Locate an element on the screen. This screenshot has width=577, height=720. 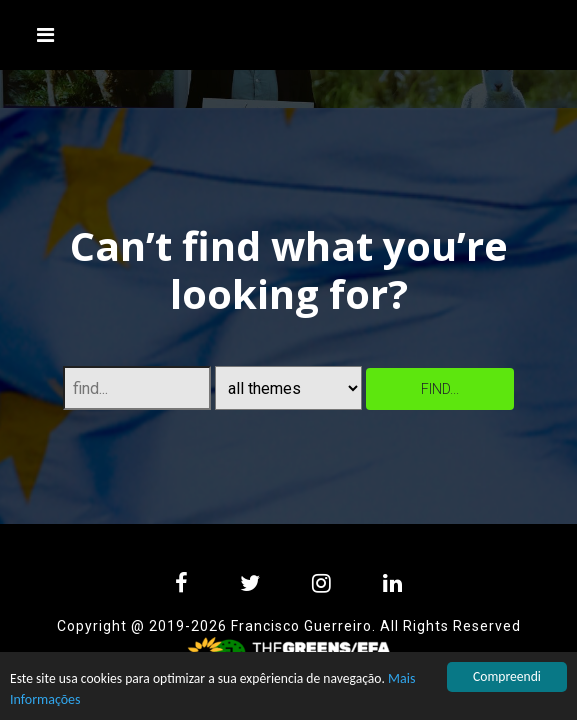
find... is located at coordinates (440, 389).